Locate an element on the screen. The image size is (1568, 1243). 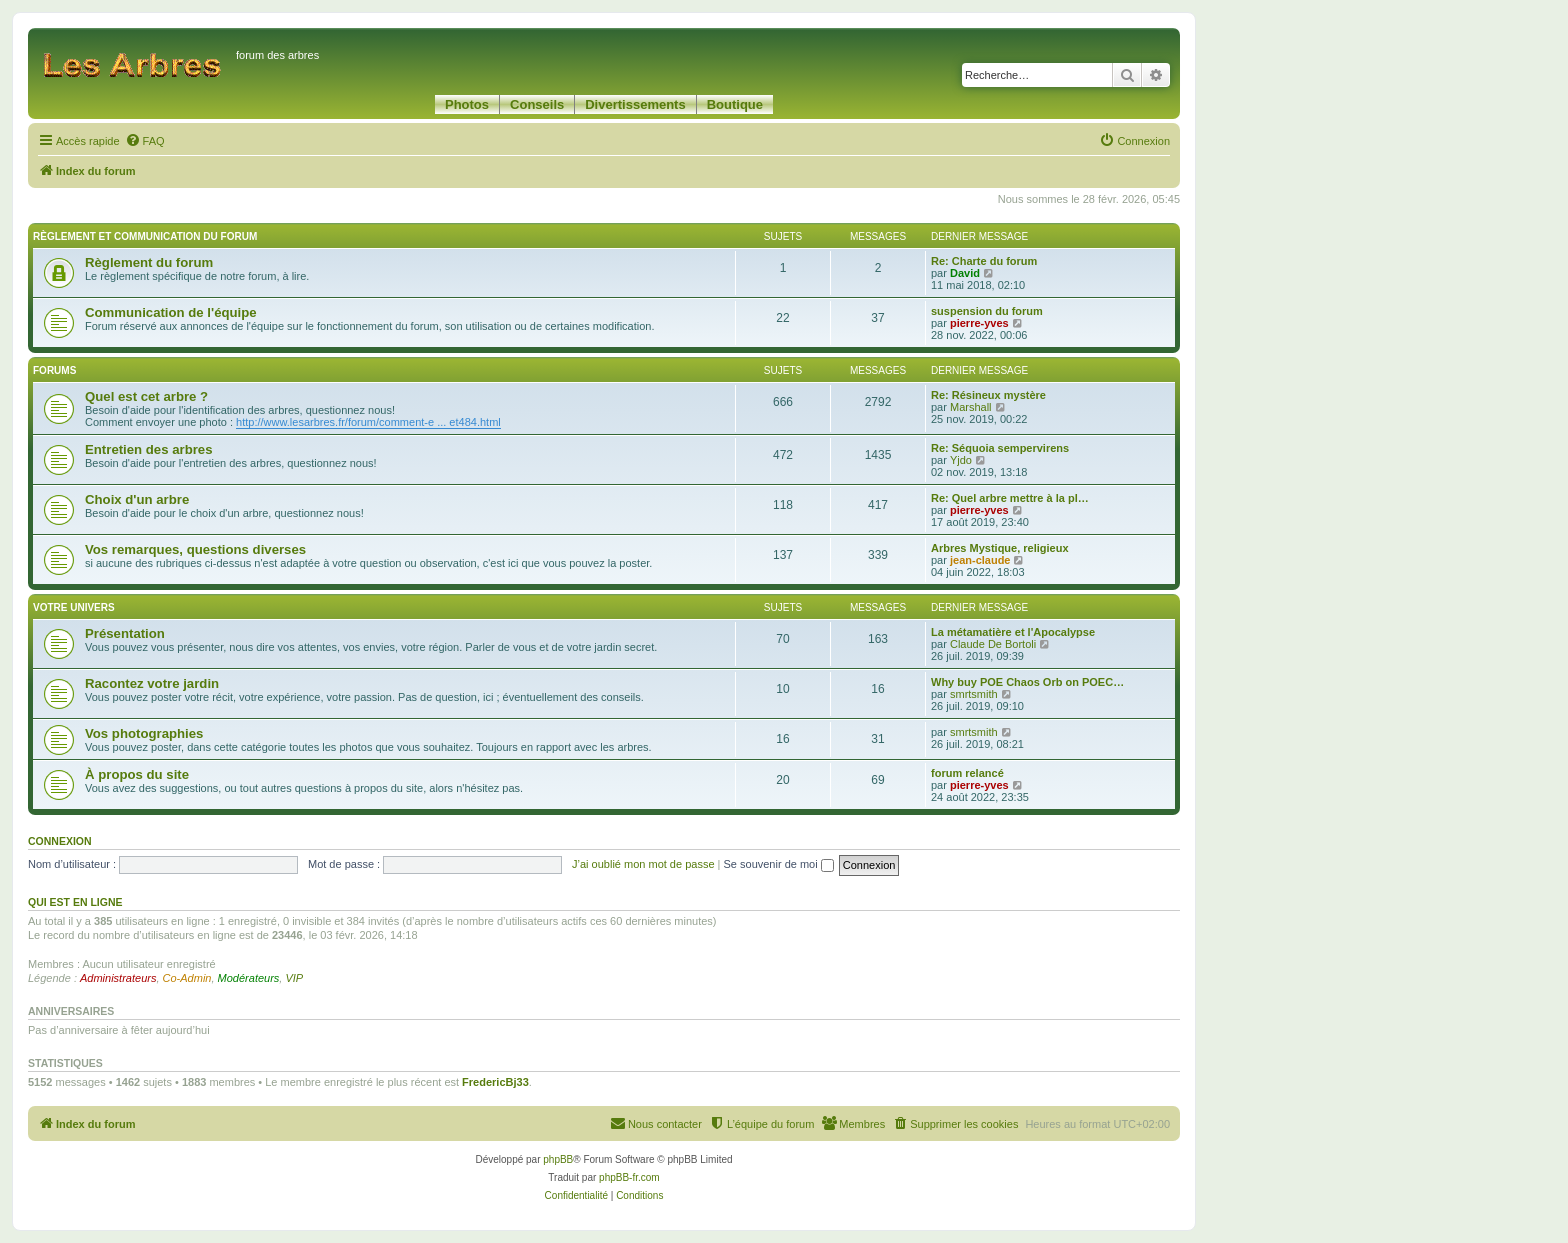
pierre-yves is located at coordinates (979, 323).